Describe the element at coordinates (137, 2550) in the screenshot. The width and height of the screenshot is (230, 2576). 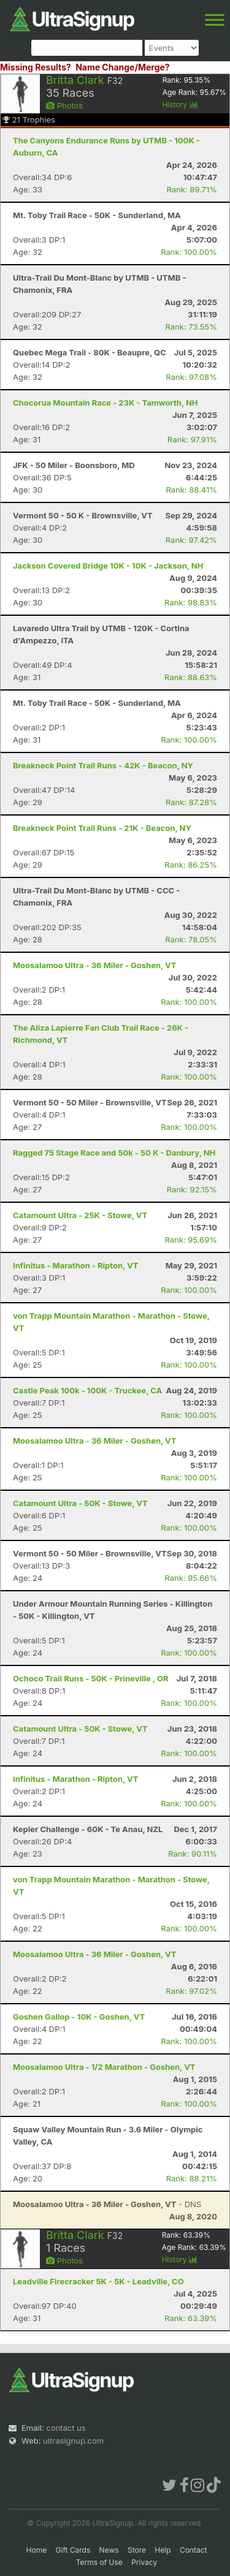
I see `Store` at that location.